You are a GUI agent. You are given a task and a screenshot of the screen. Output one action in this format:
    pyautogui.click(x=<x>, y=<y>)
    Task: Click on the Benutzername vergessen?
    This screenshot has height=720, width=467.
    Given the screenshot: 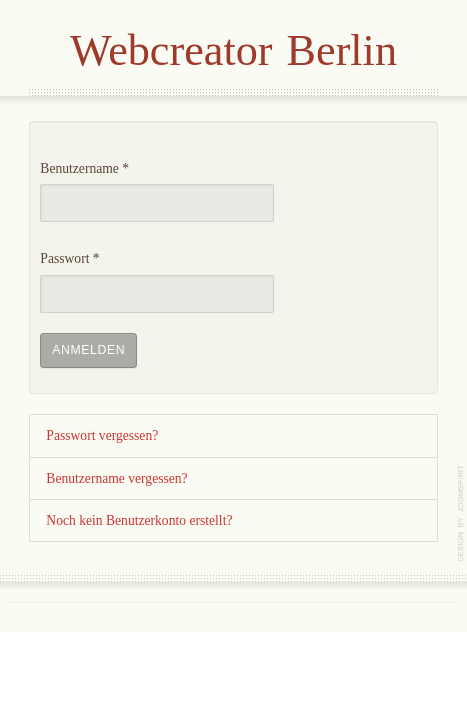 What is the action you would take?
    pyautogui.click(x=116, y=478)
    